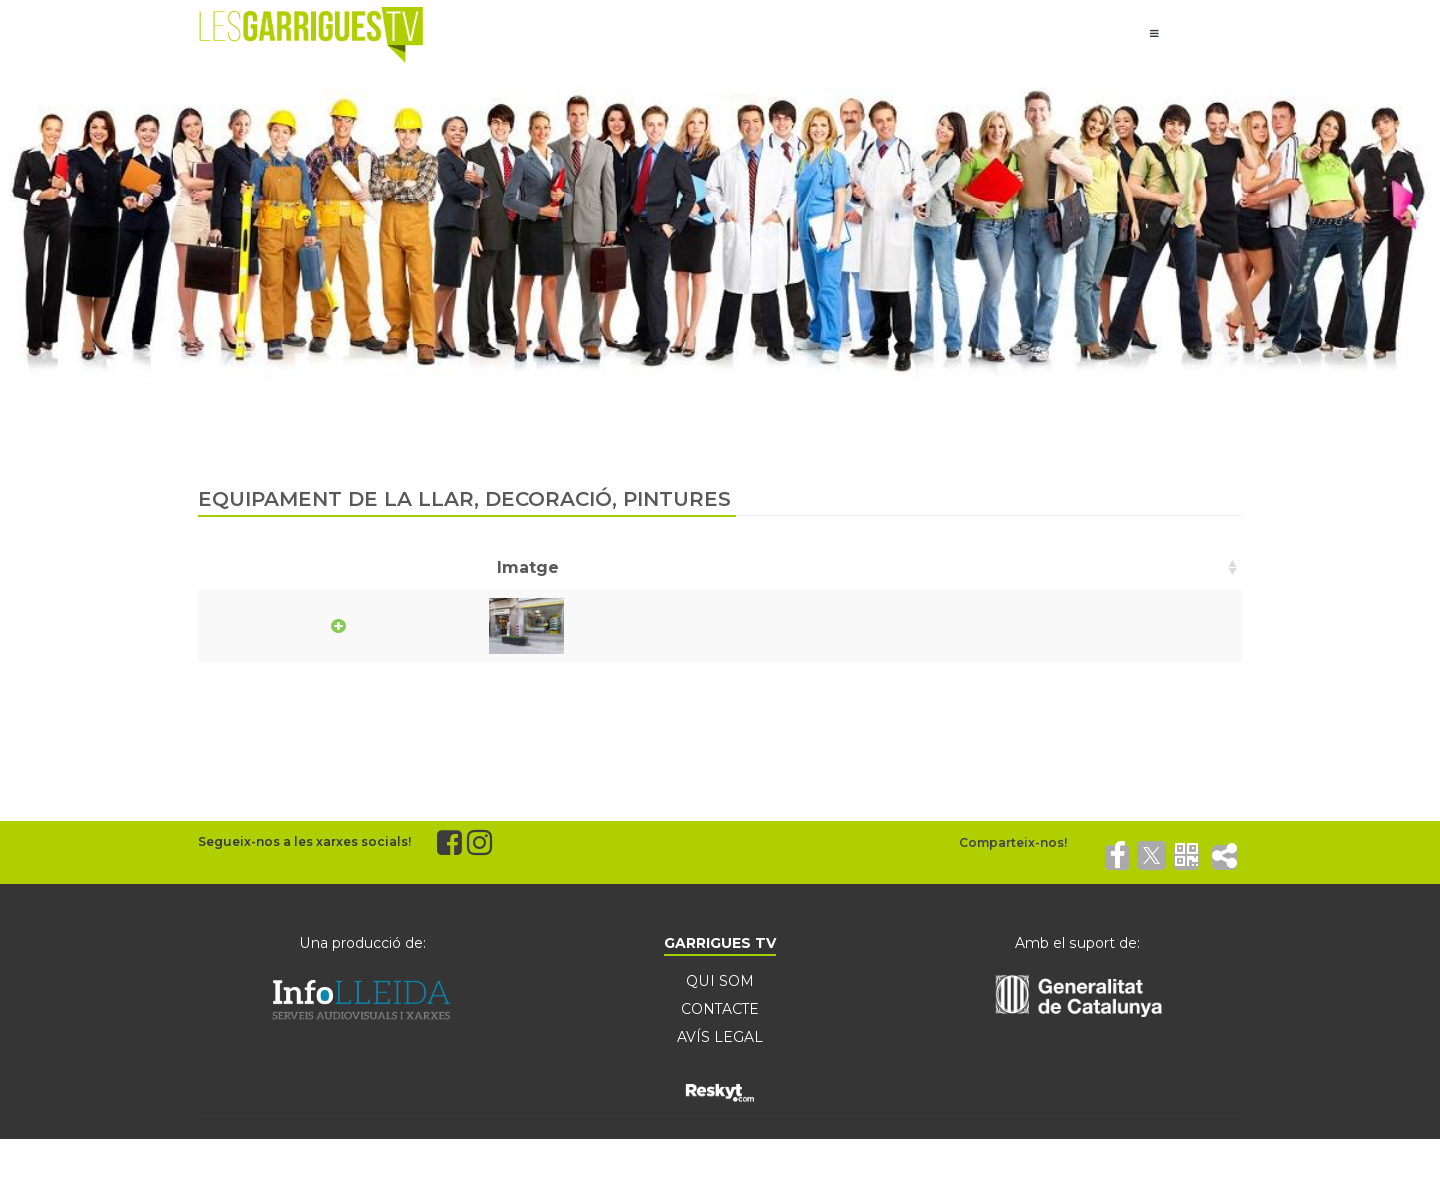  What do you see at coordinates (758, 625) in the screenshot?
I see `C/ Carme 9-11` at bounding box center [758, 625].